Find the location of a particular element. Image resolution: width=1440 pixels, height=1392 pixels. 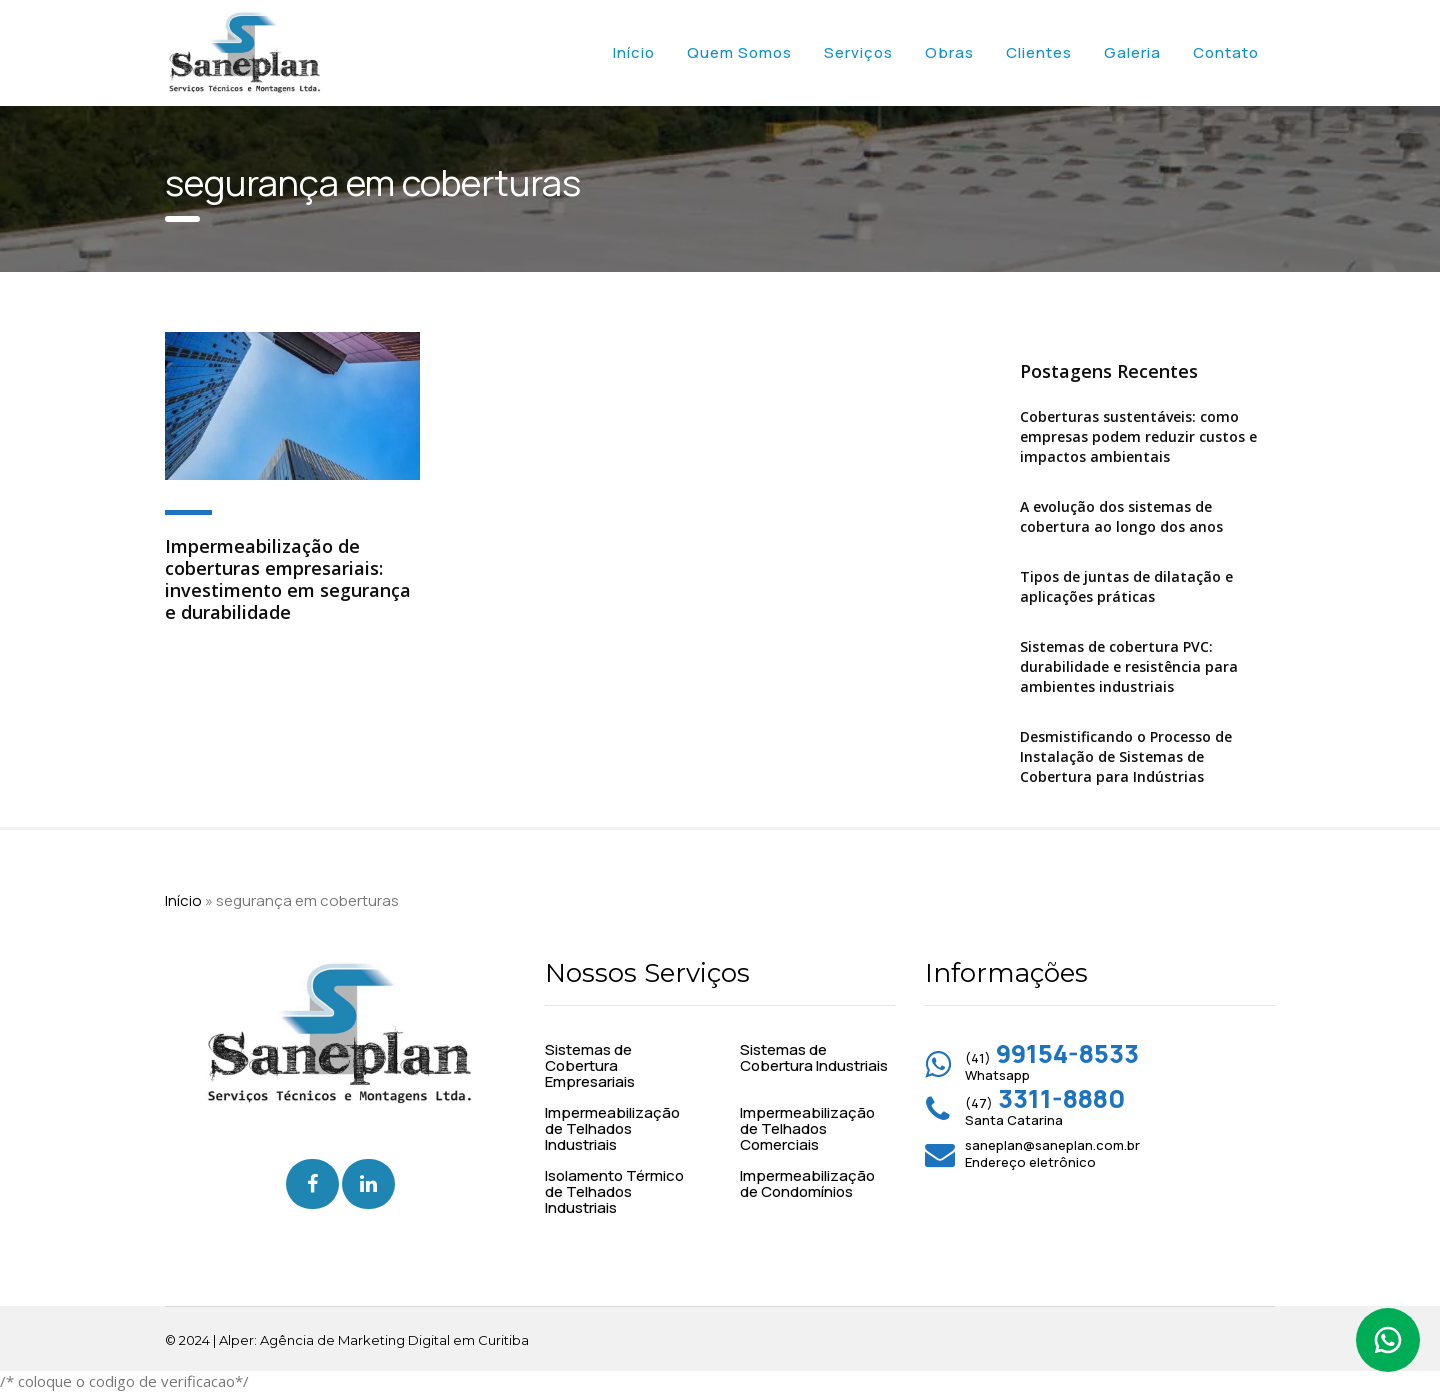

Galeria is located at coordinates (1132, 52).